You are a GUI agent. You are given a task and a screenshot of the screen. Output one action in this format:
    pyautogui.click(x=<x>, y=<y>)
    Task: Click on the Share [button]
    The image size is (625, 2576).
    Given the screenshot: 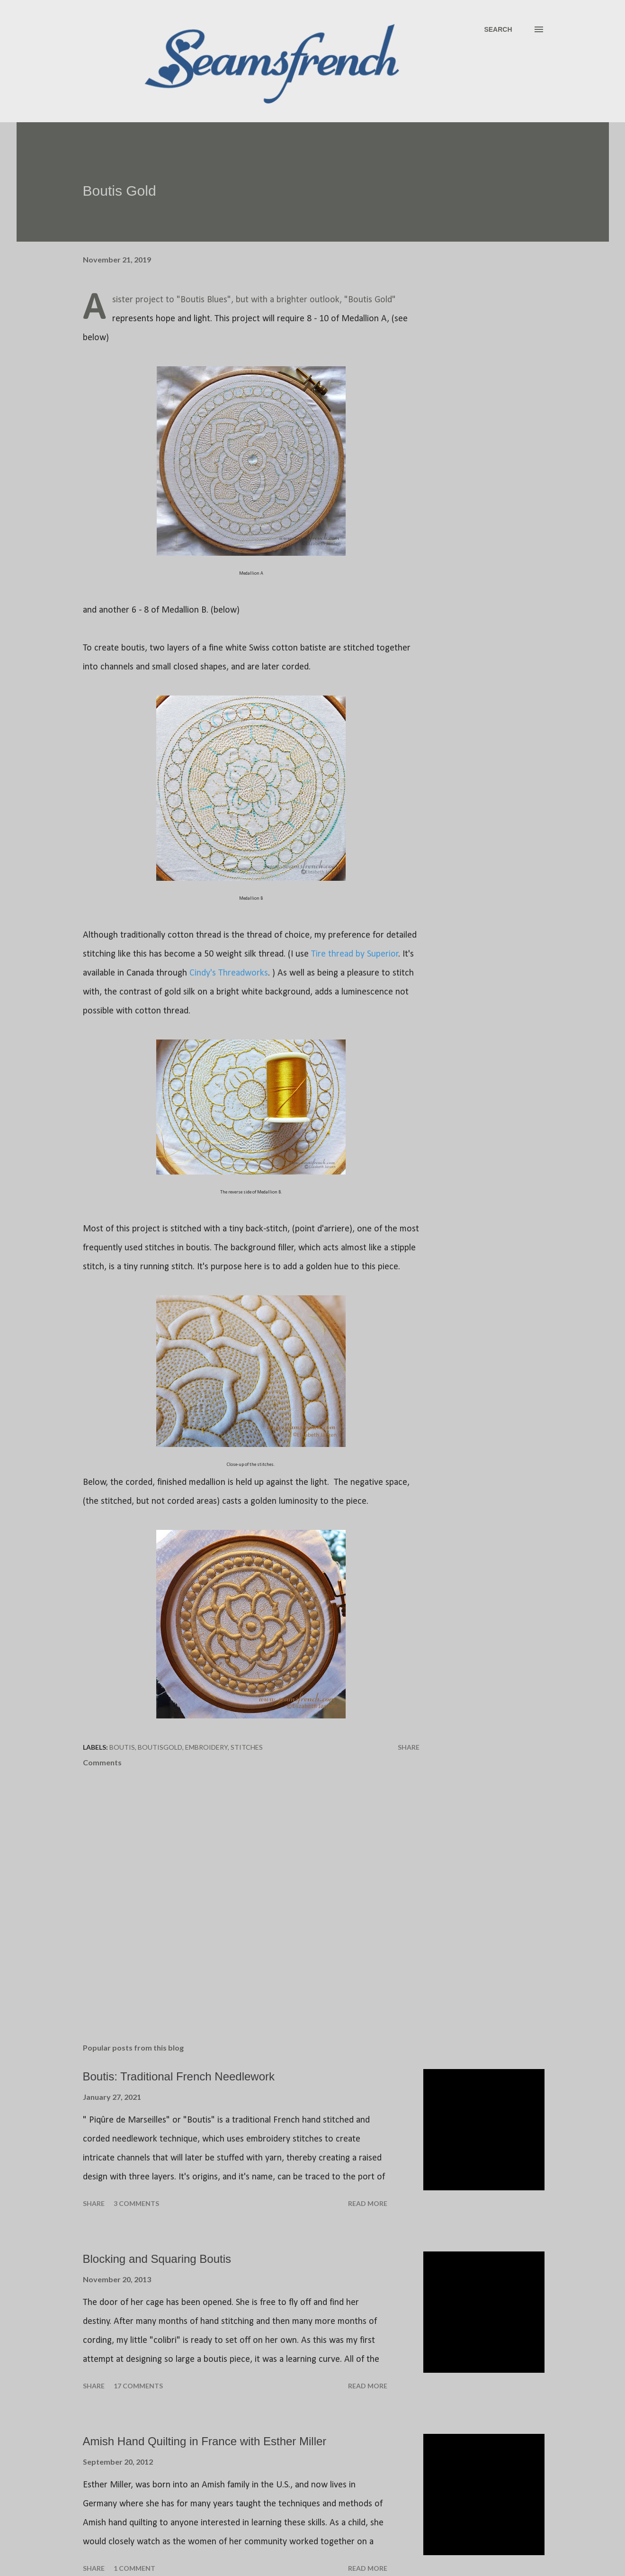 What is the action you would take?
    pyautogui.click(x=409, y=1747)
    